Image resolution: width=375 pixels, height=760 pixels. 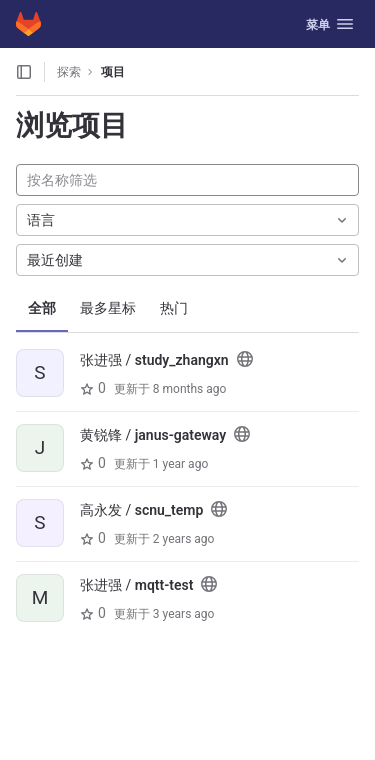 I want to click on 热门, so click(x=174, y=308).